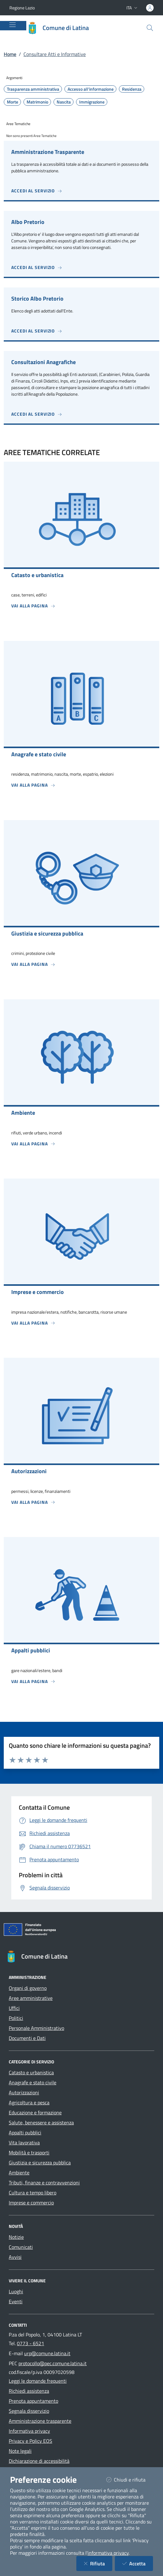 The image size is (163, 2576). What do you see at coordinates (21, 2247) in the screenshot?
I see `Comunicati` at bounding box center [21, 2247].